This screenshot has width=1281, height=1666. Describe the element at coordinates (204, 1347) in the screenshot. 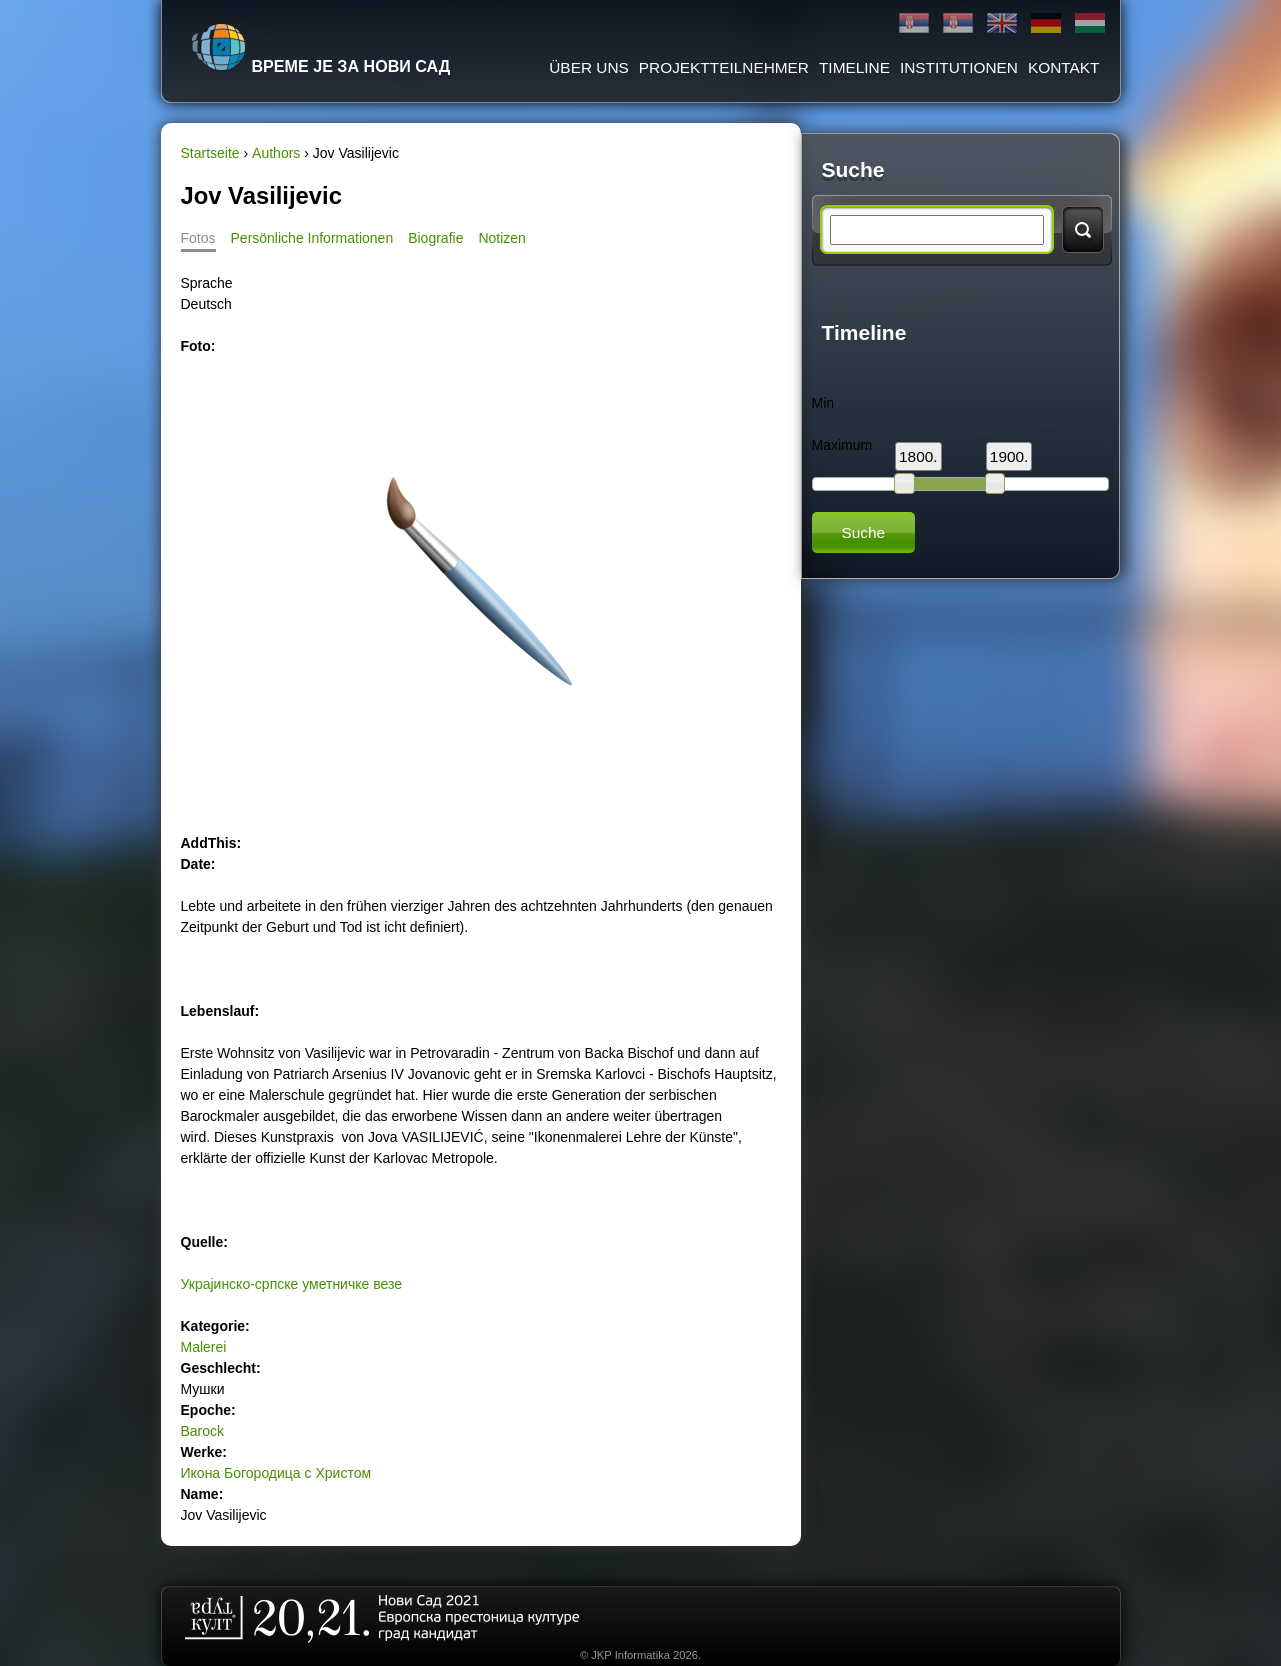

I see `Malerei` at that location.